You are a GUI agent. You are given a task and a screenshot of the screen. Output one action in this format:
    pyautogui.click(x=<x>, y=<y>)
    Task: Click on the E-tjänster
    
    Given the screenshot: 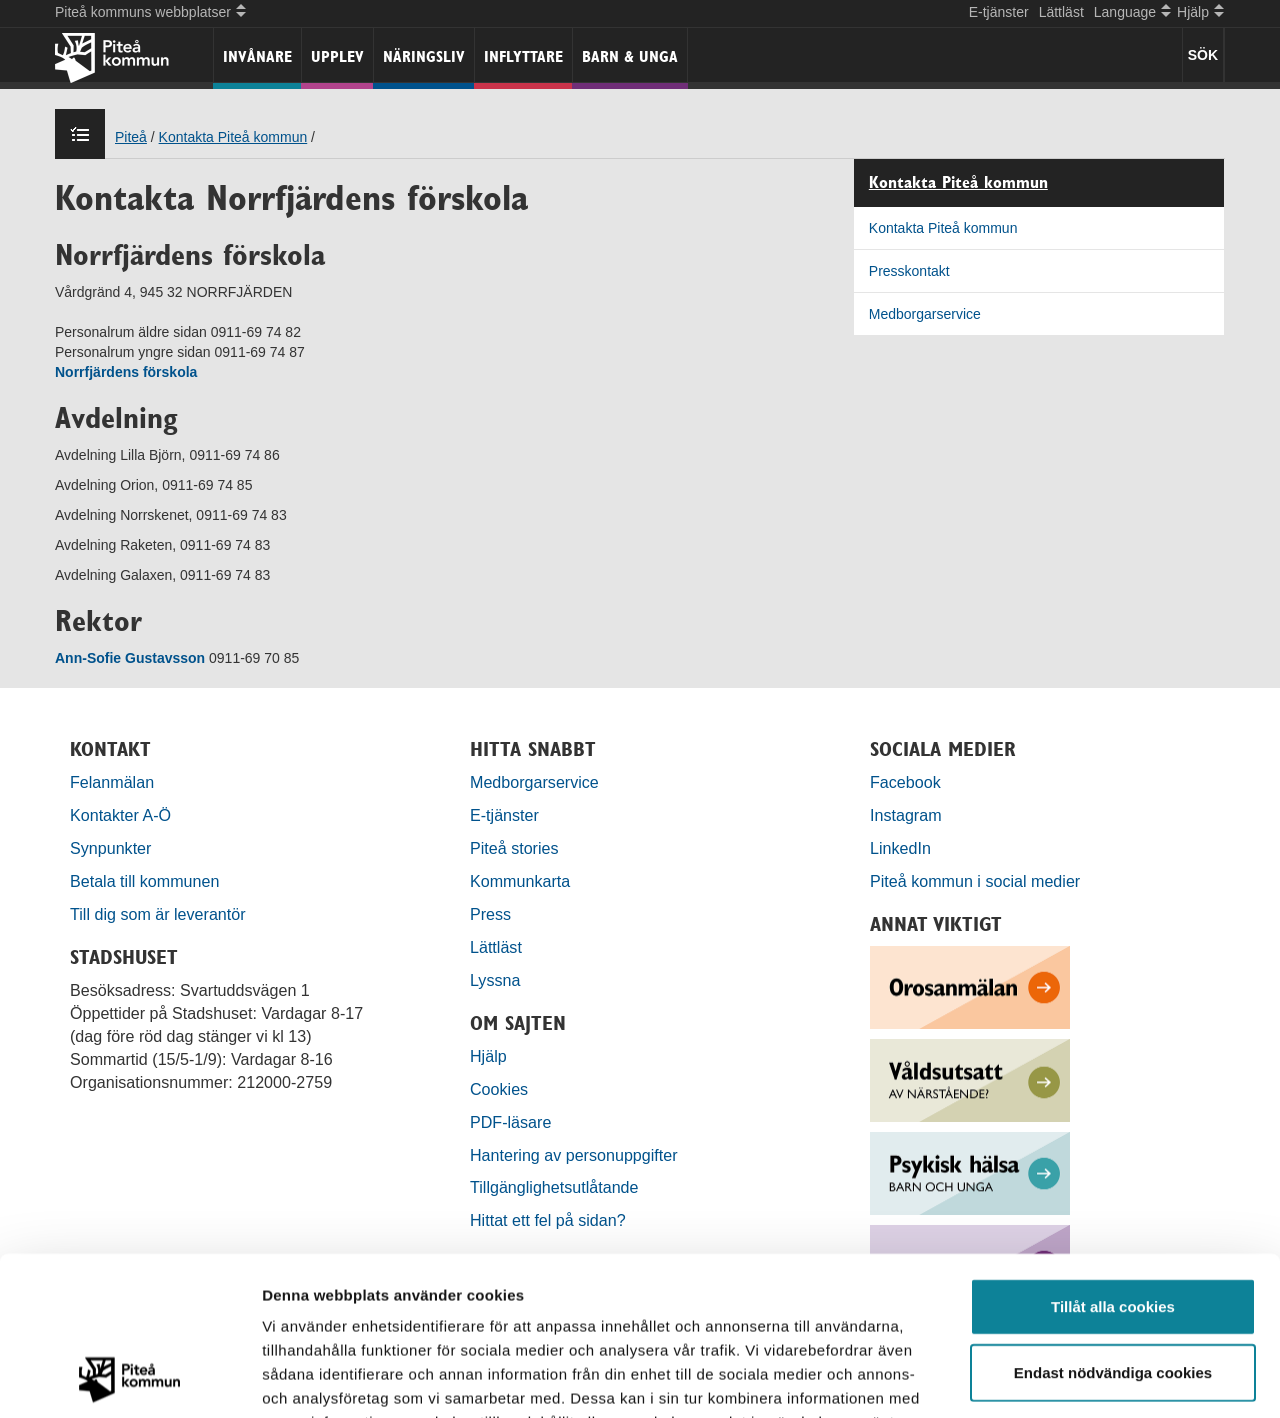 What is the action you would take?
    pyautogui.click(x=999, y=12)
    